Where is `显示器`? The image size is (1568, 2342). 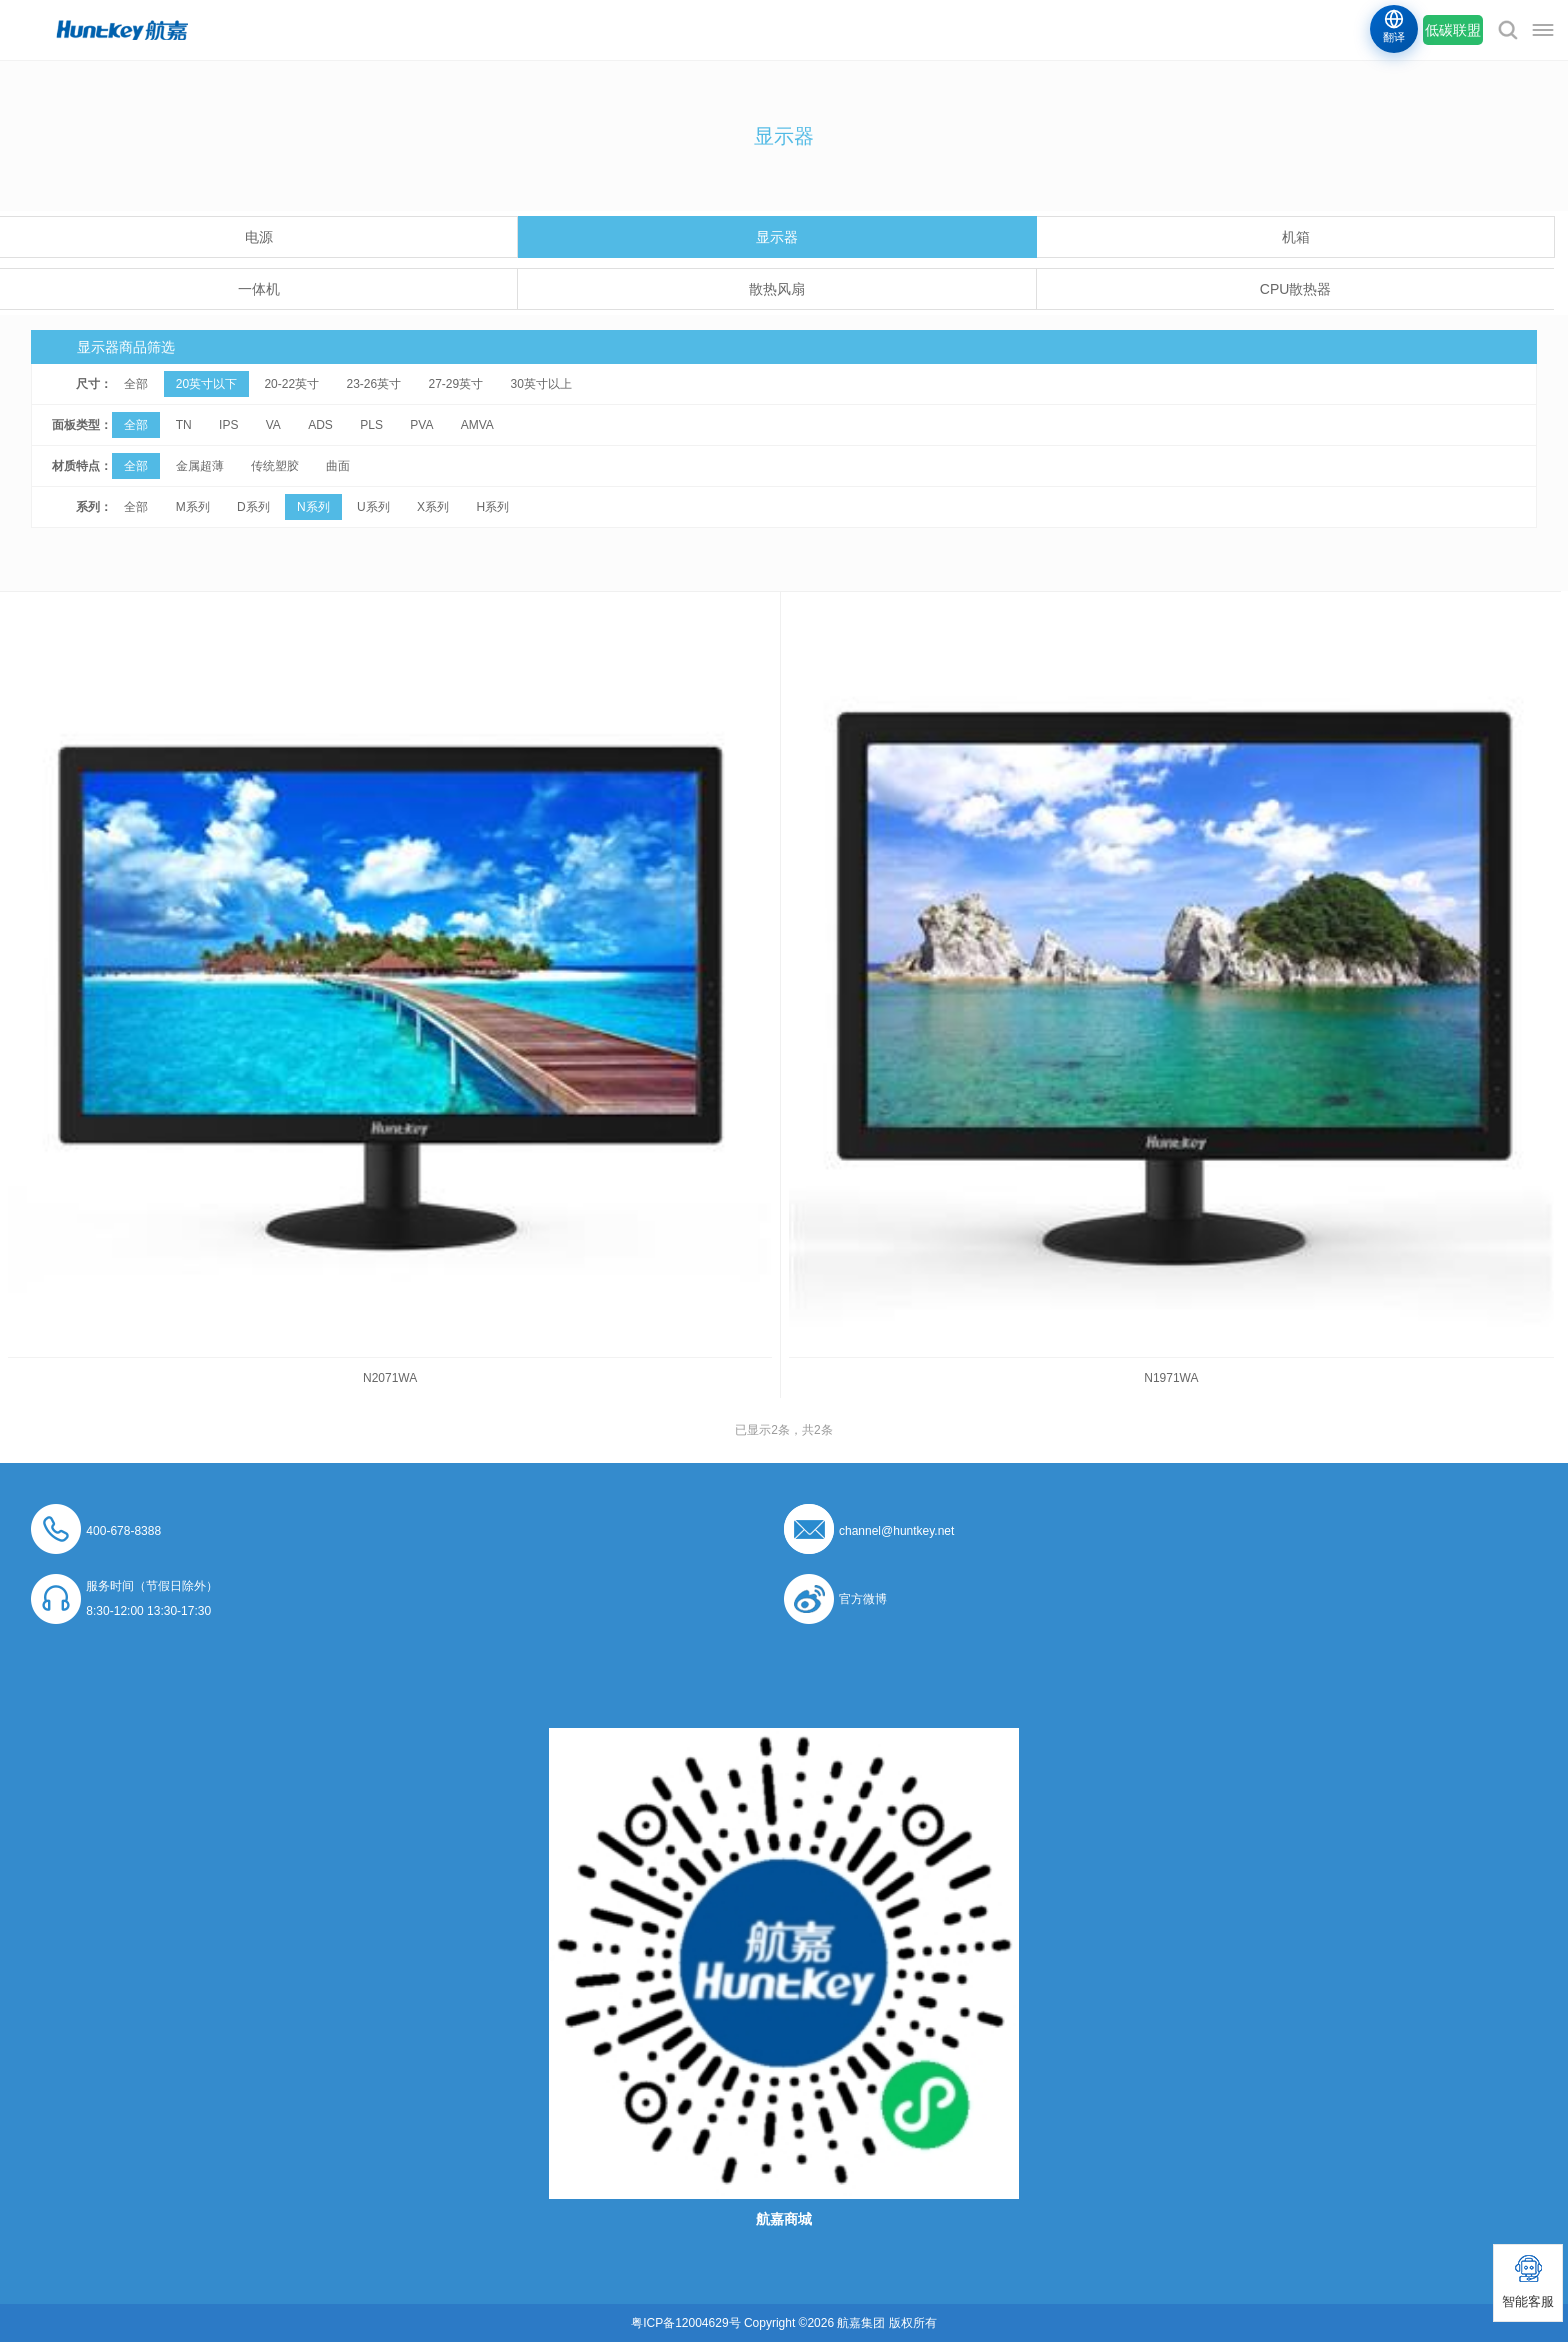 显示器 is located at coordinates (777, 237).